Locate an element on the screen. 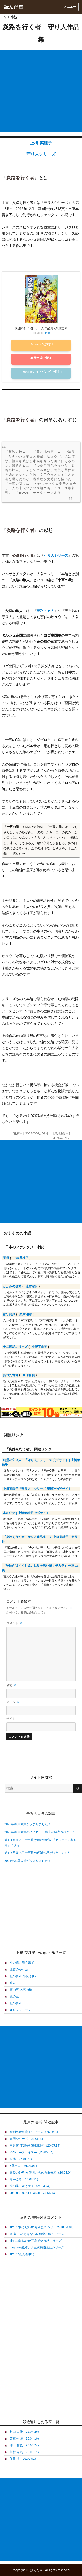  siro01:流人道中記 is located at coordinates (22, 2254).